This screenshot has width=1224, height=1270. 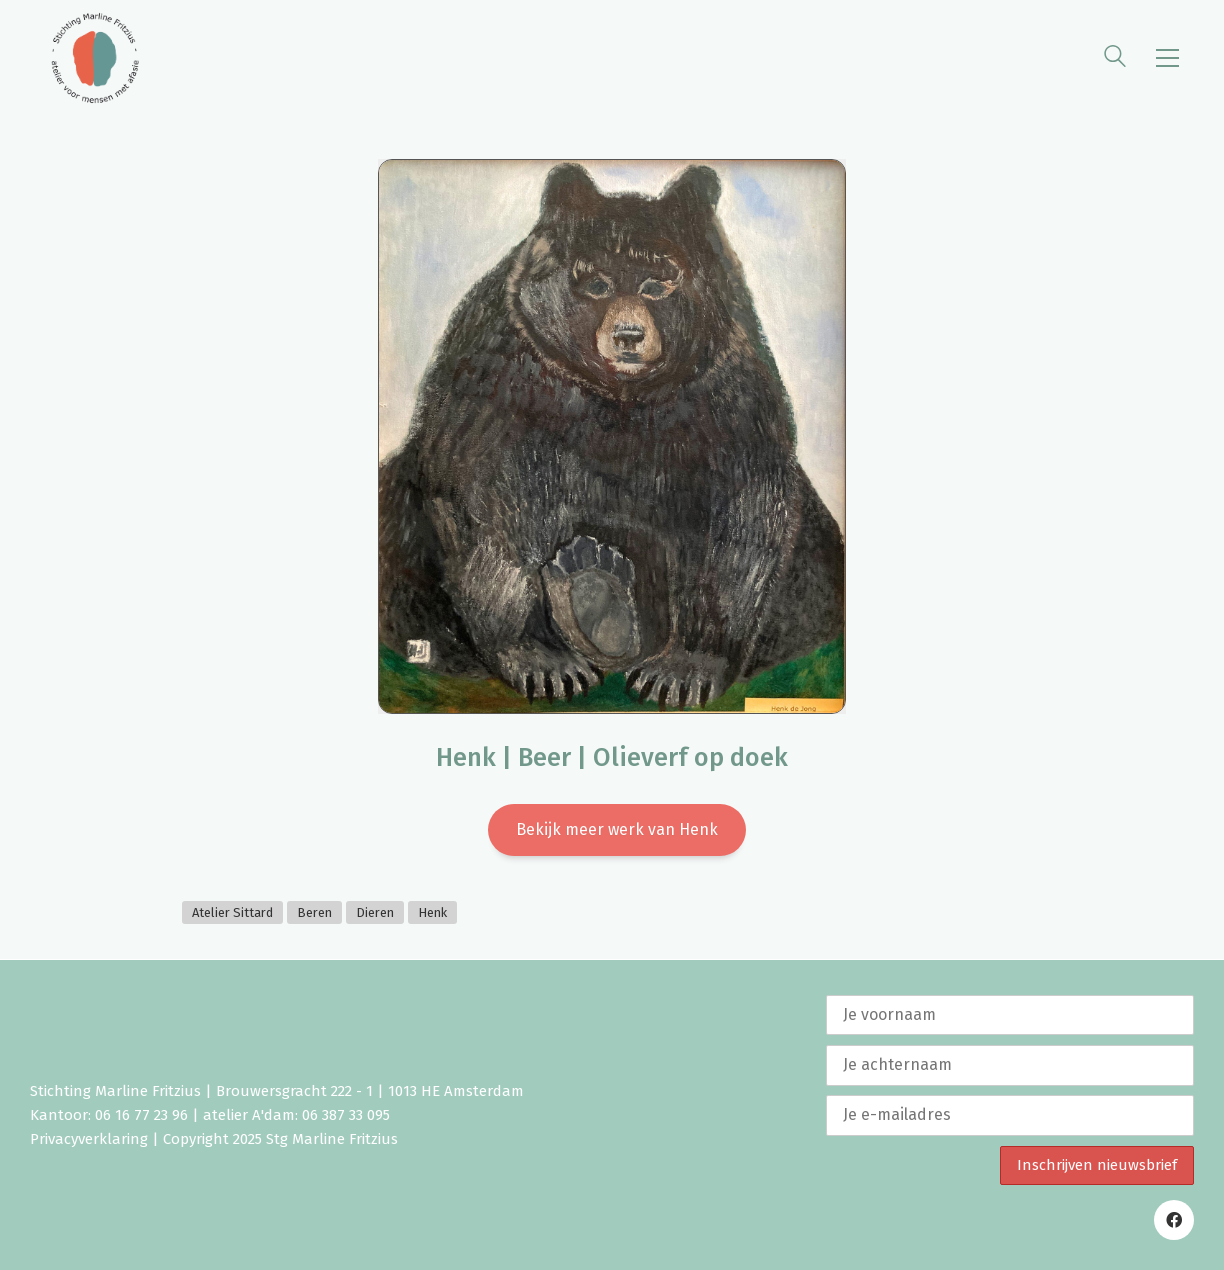 What do you see at coordinates (617, 829) in the screenshot?
I see `Bekijk meer werk van Henk` at bounding box center [617, 829].